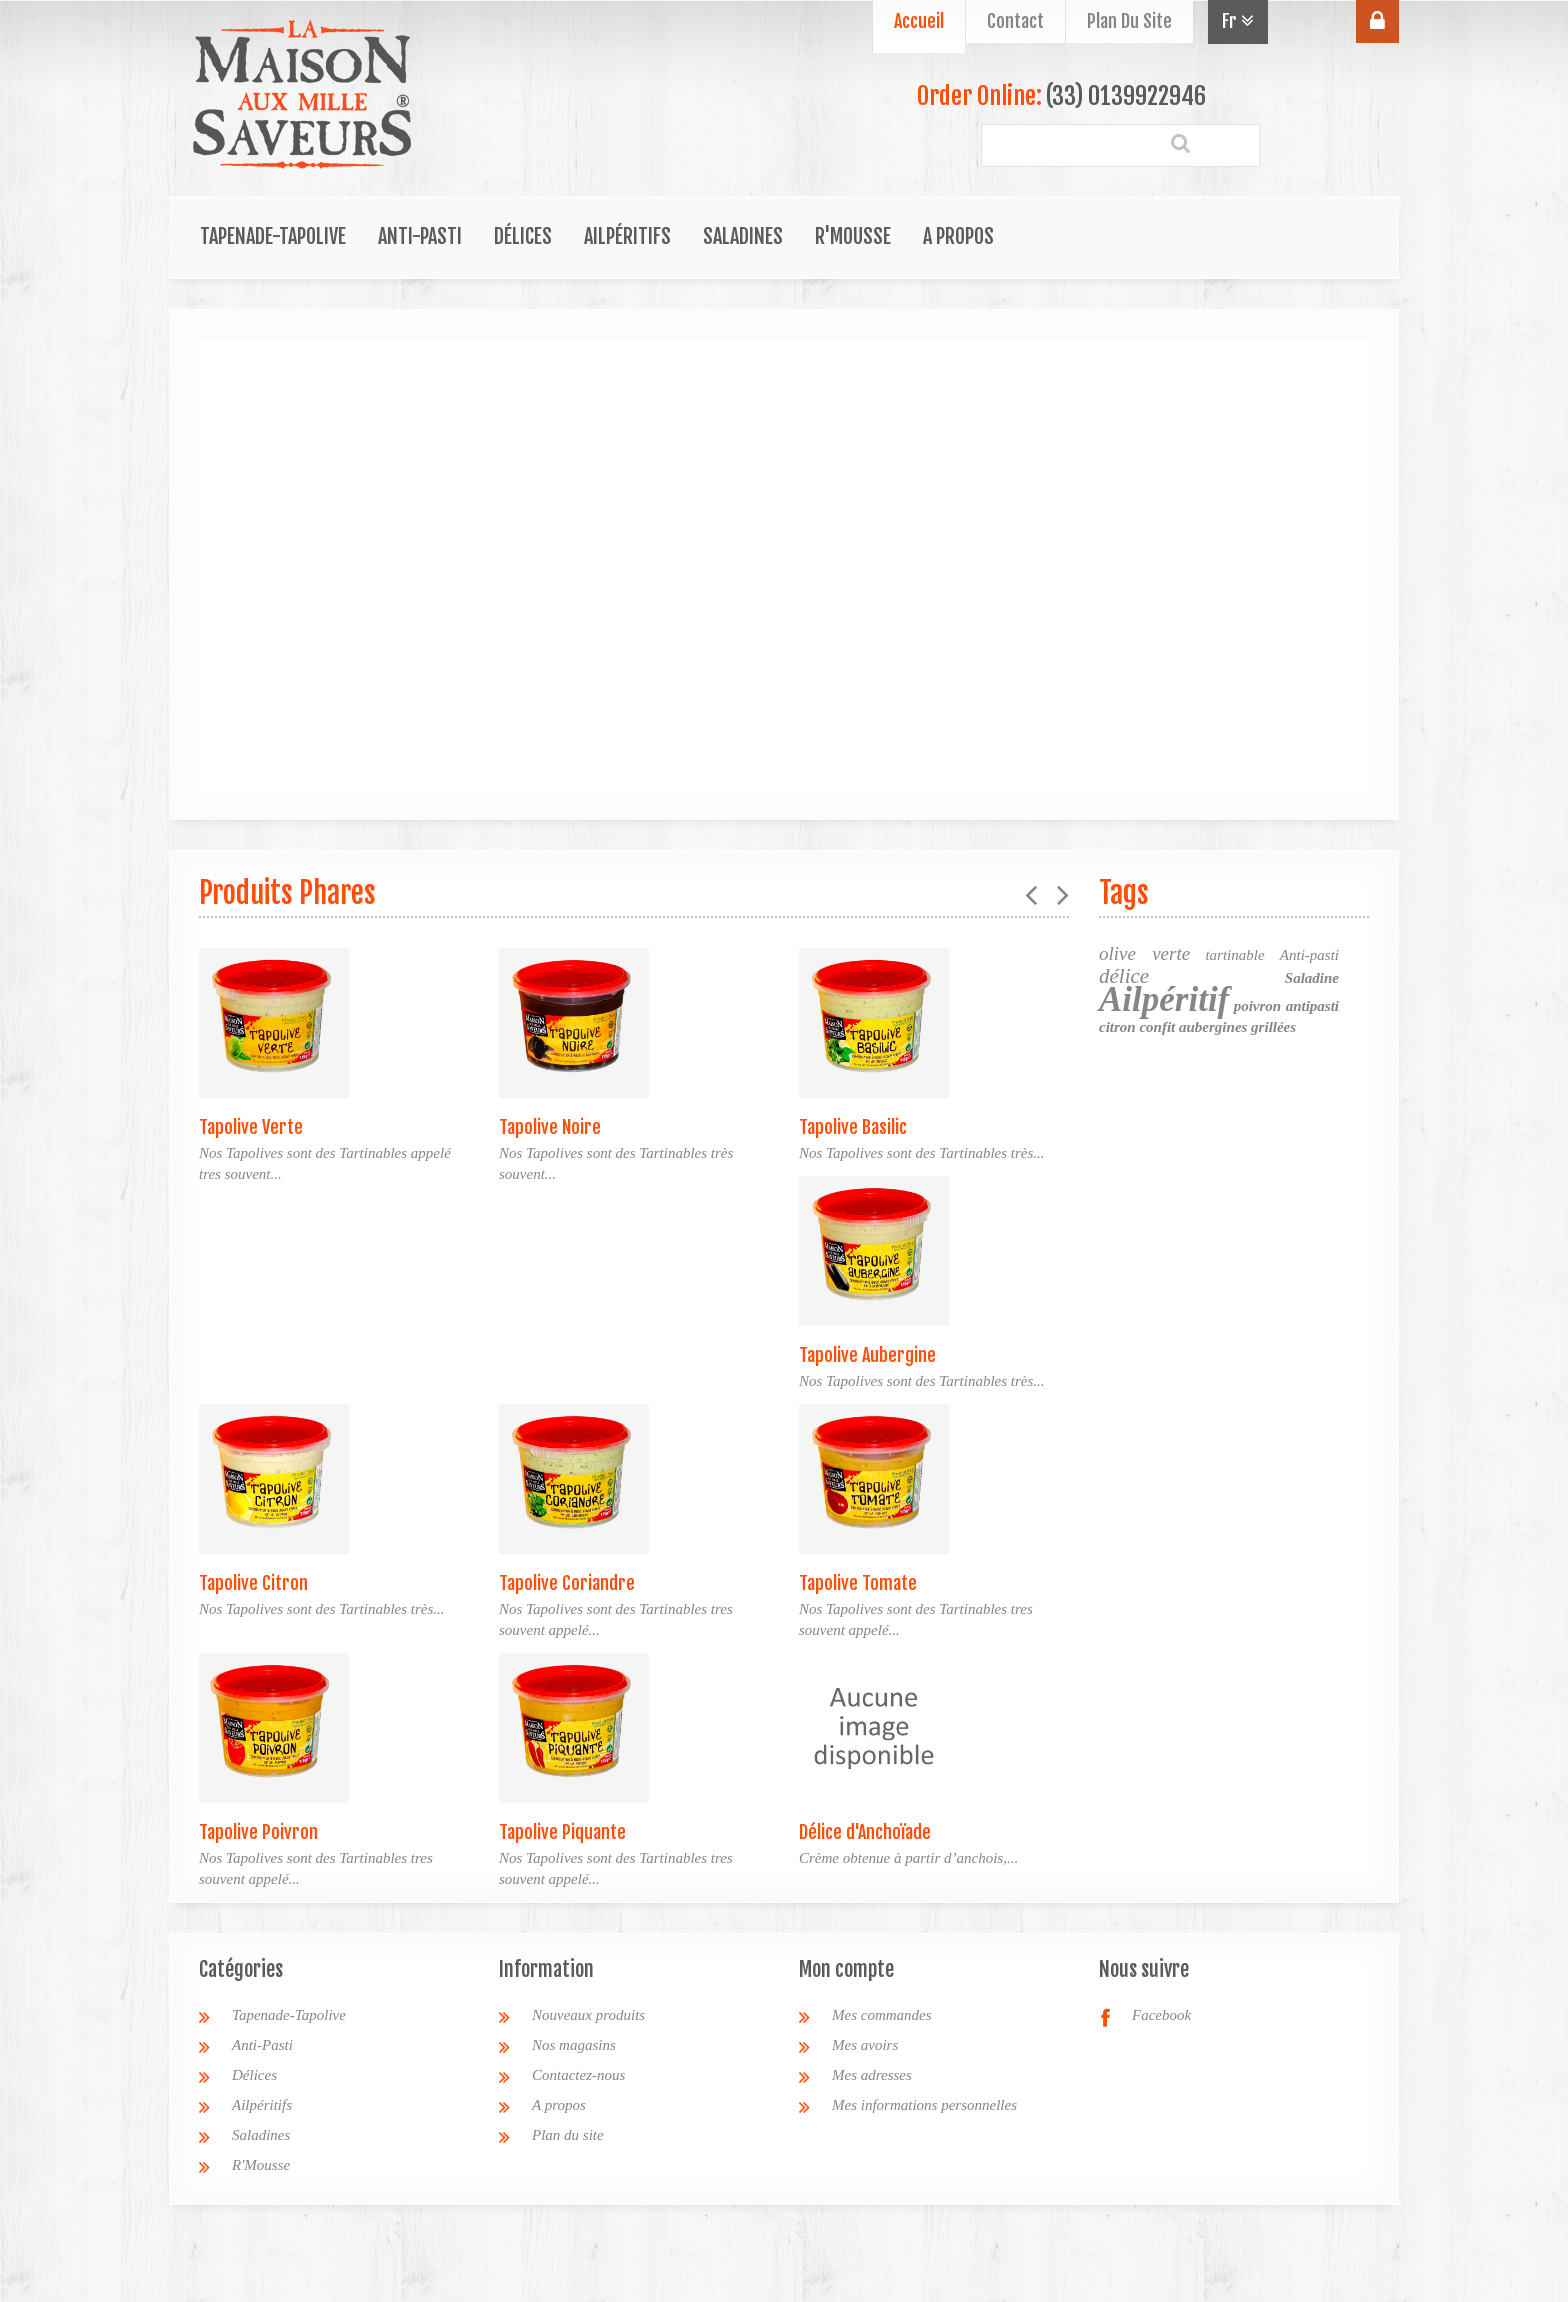 This screenshot has width=1568, height=2302. Describe the element at coordinates (420, 236) in the screenshot. I see `Anti-Pasti` at that location.